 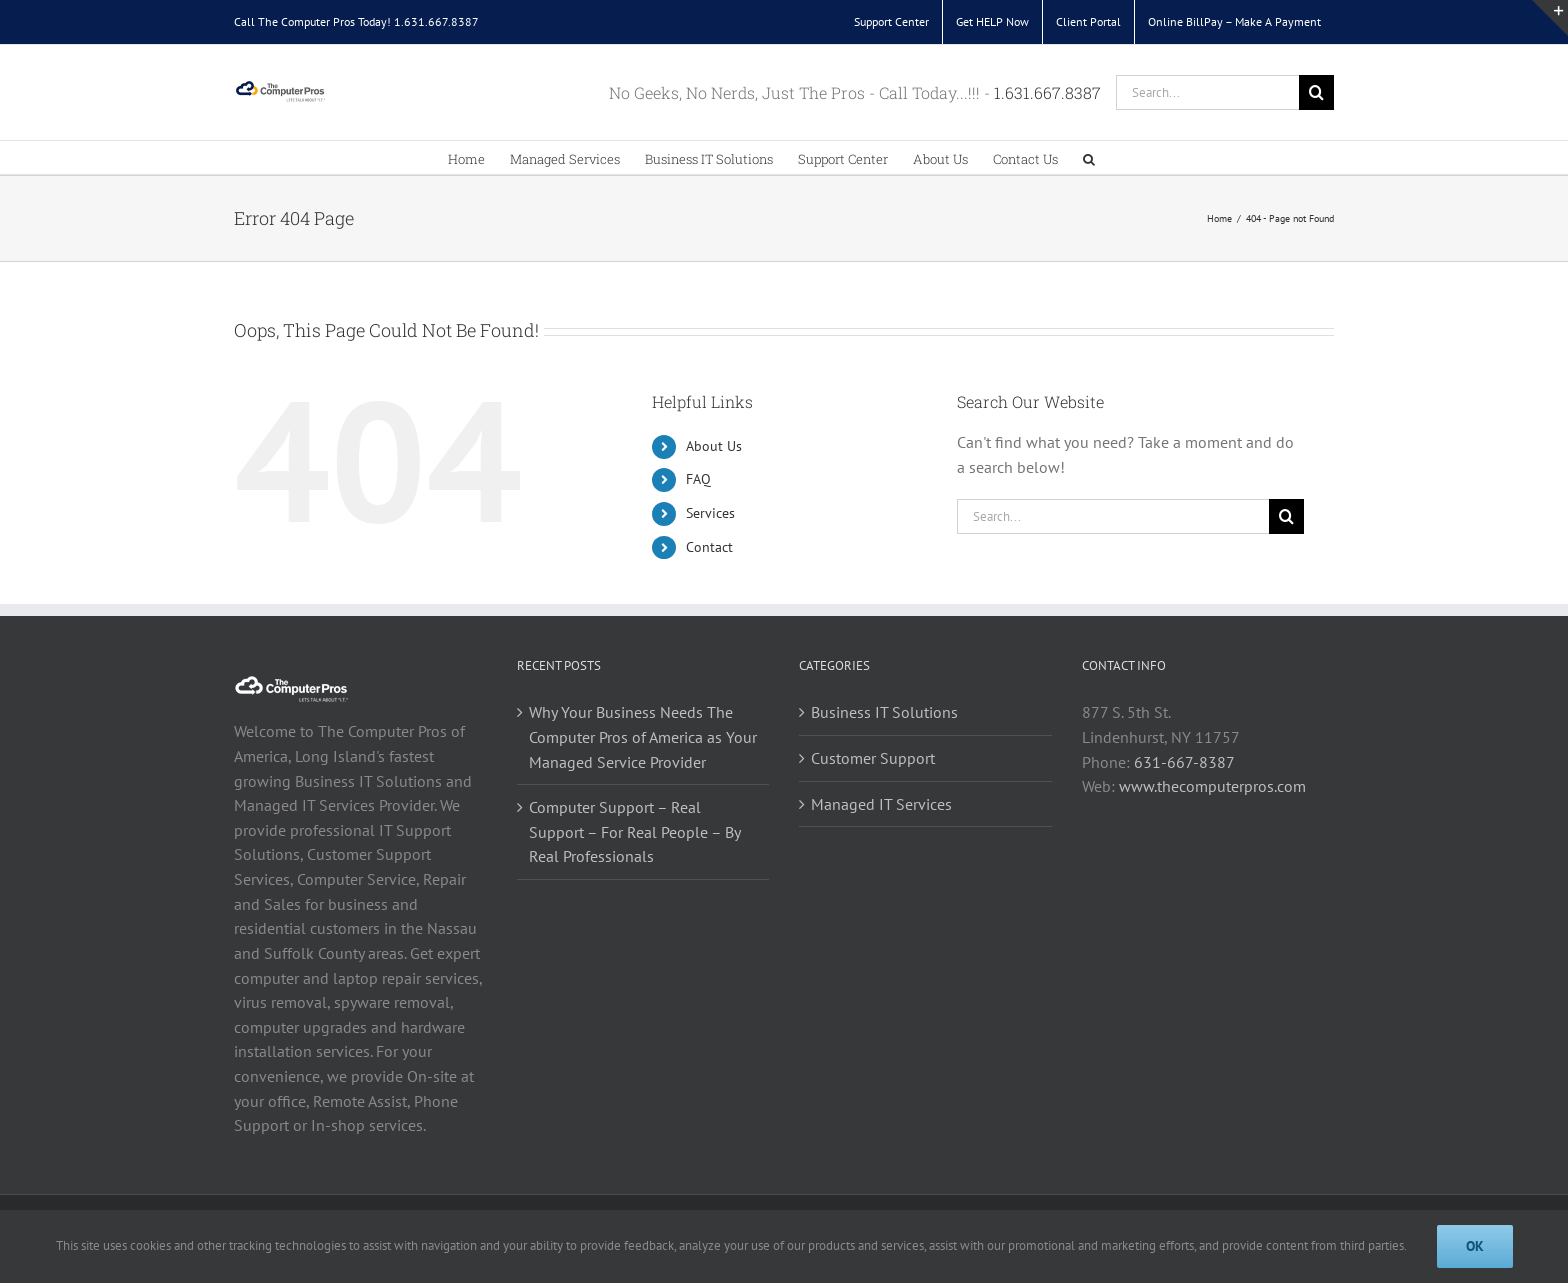 What do you see at coordinates (698, 479) in the screenshot?
I see `FAQ` at bounding box center [698, 479].